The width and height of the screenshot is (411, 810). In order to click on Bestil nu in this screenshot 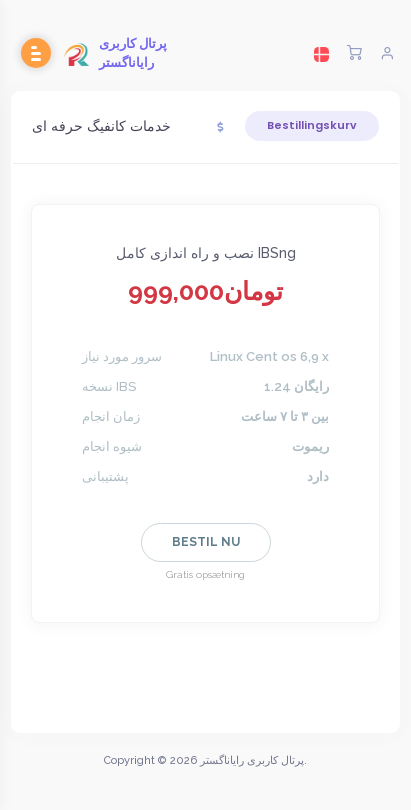, I will do `click(206, 542)`.